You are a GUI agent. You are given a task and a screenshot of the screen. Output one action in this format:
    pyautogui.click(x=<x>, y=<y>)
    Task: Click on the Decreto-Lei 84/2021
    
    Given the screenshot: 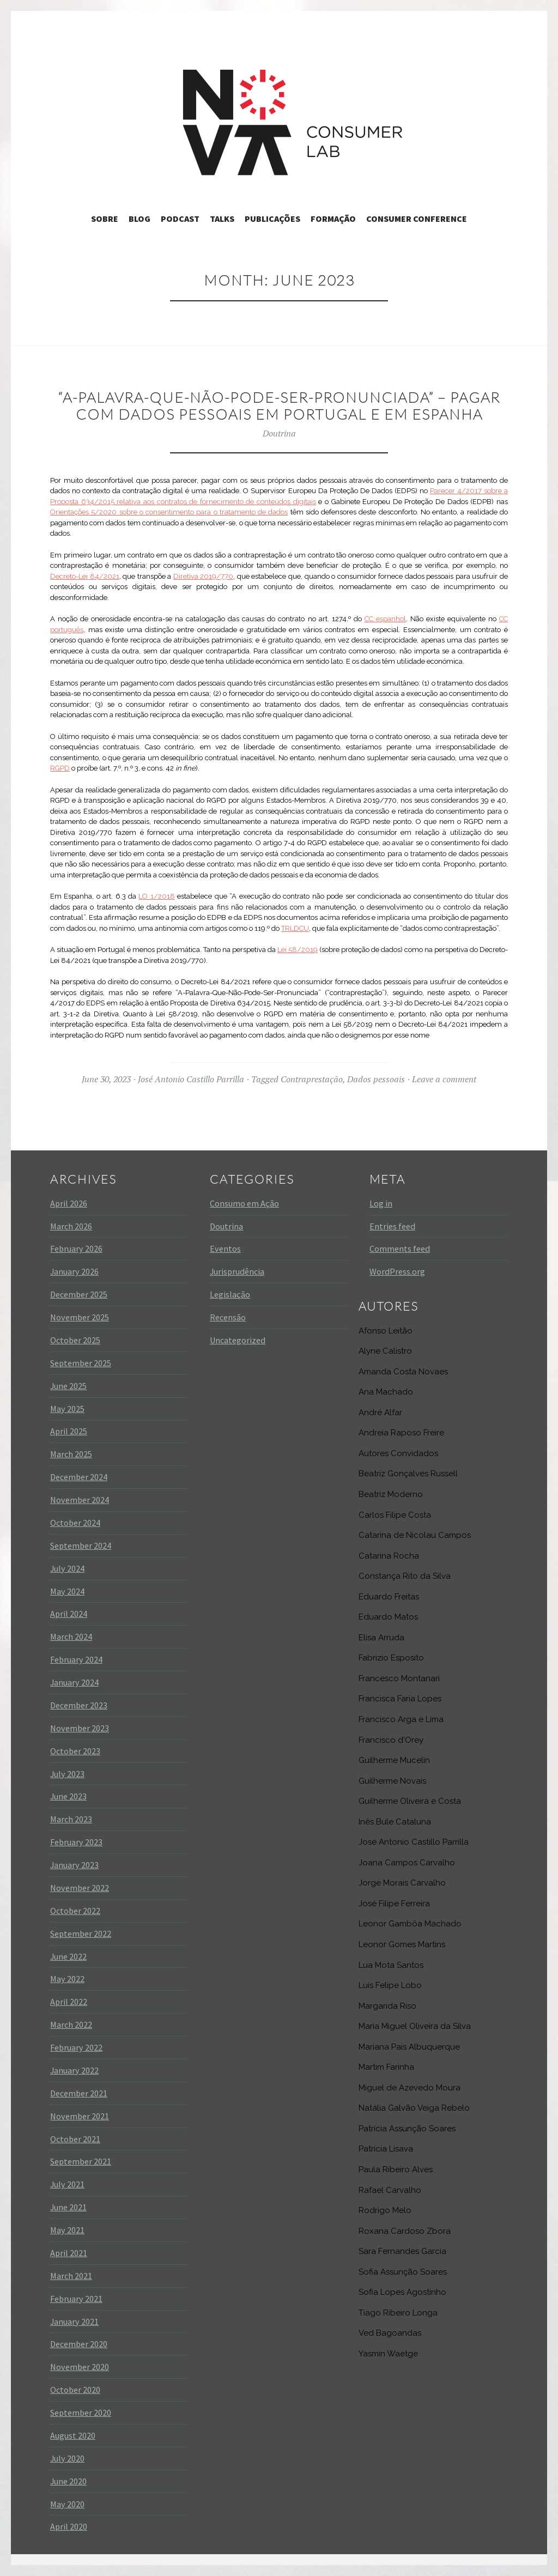 What is the action you would take?
    pyautogui.click(x=84, y=576)
    